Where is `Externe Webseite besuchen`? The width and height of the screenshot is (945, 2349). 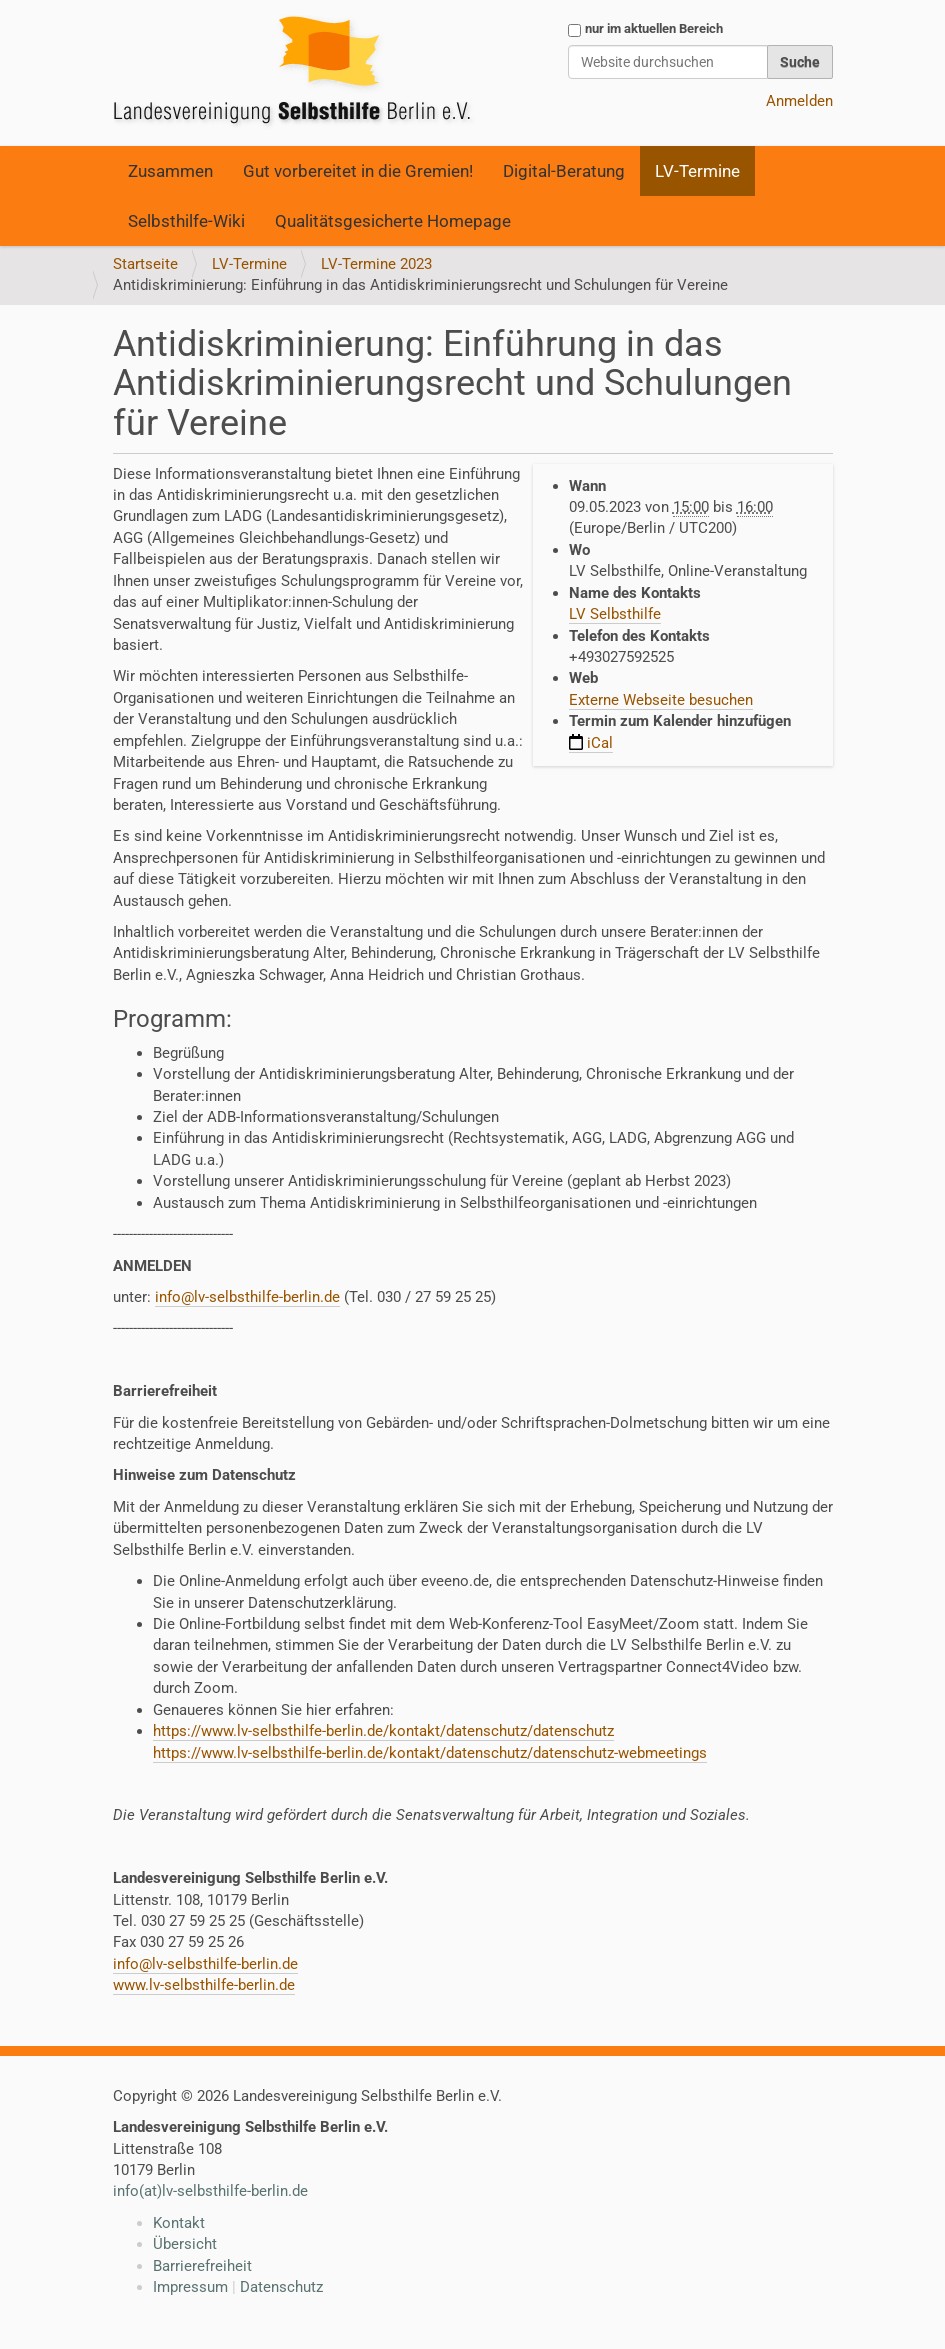 Externe Webseite besuchen is located at coordinates (661, 700).